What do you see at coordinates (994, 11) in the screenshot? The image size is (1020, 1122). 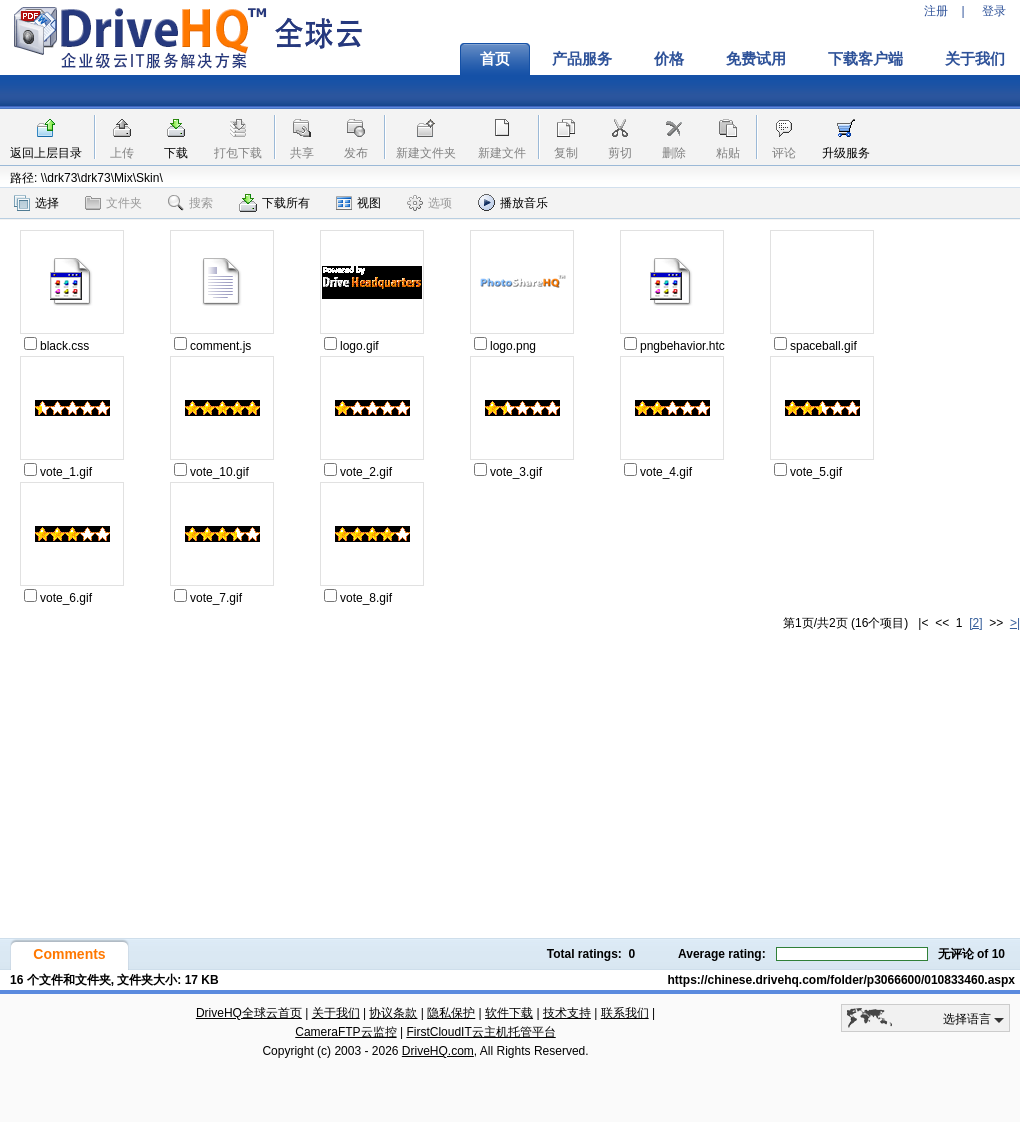 I see `登录` at bounding box center [994, 11].